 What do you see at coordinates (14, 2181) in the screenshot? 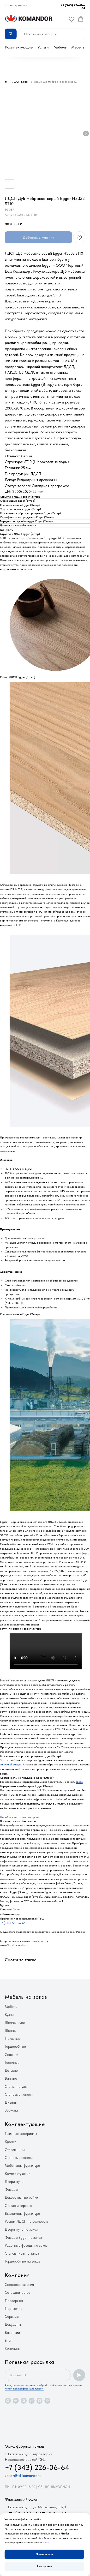
I see `Двери-купе` at bounding box center [14, 2181].